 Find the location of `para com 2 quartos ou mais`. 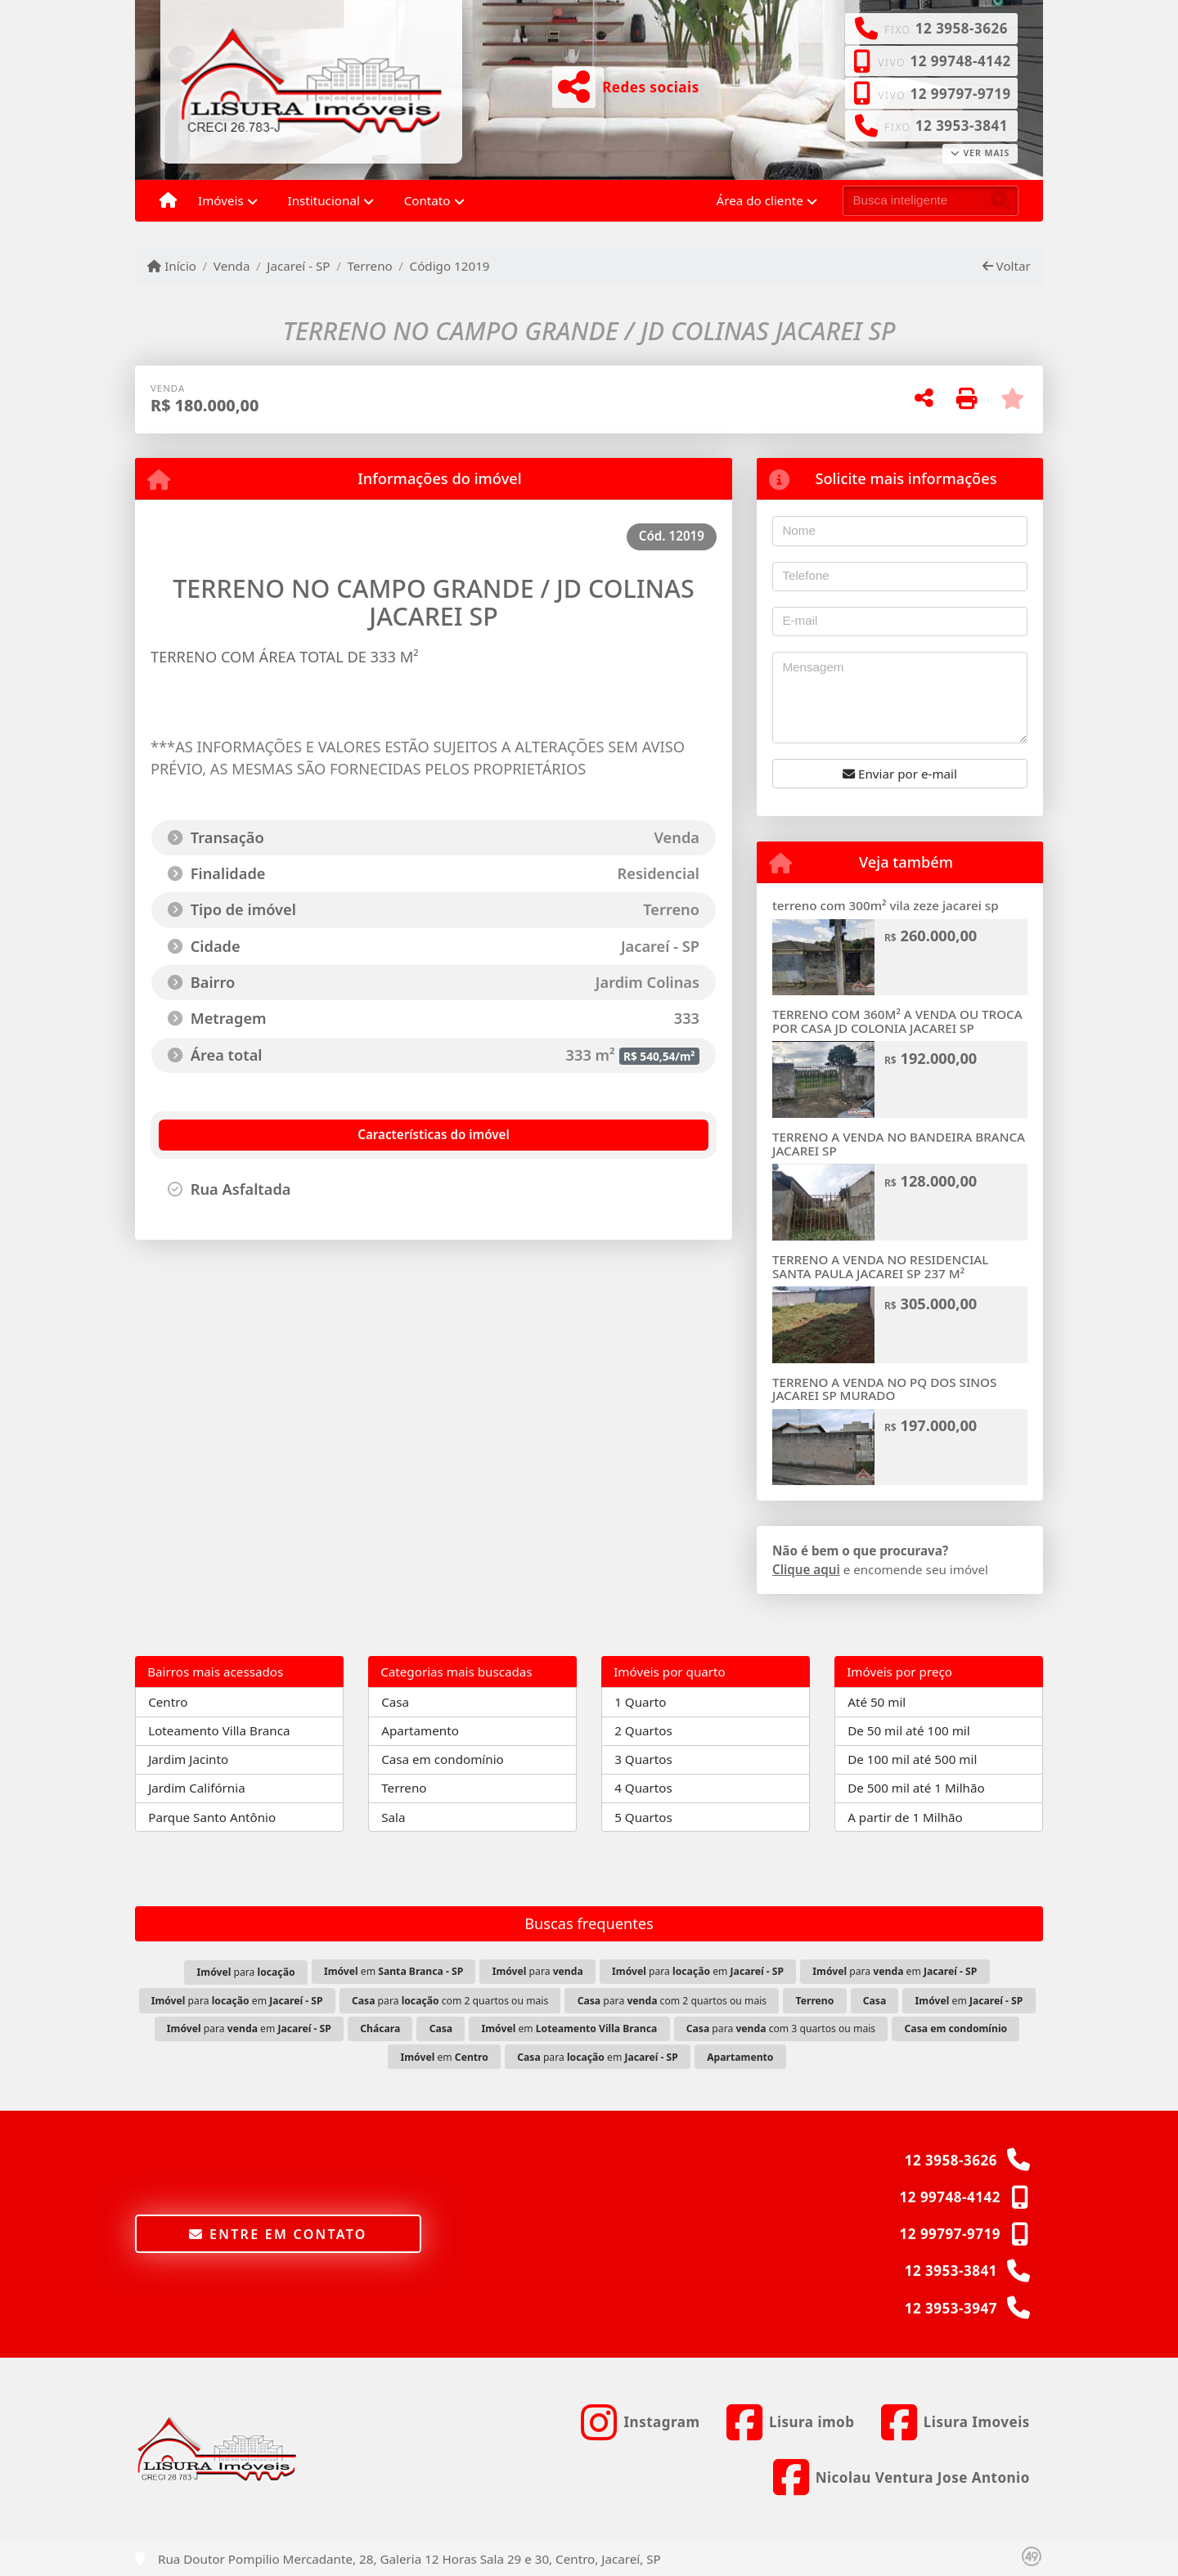

para com 2 quartos ou mais is located at coordinates (450, 2001).